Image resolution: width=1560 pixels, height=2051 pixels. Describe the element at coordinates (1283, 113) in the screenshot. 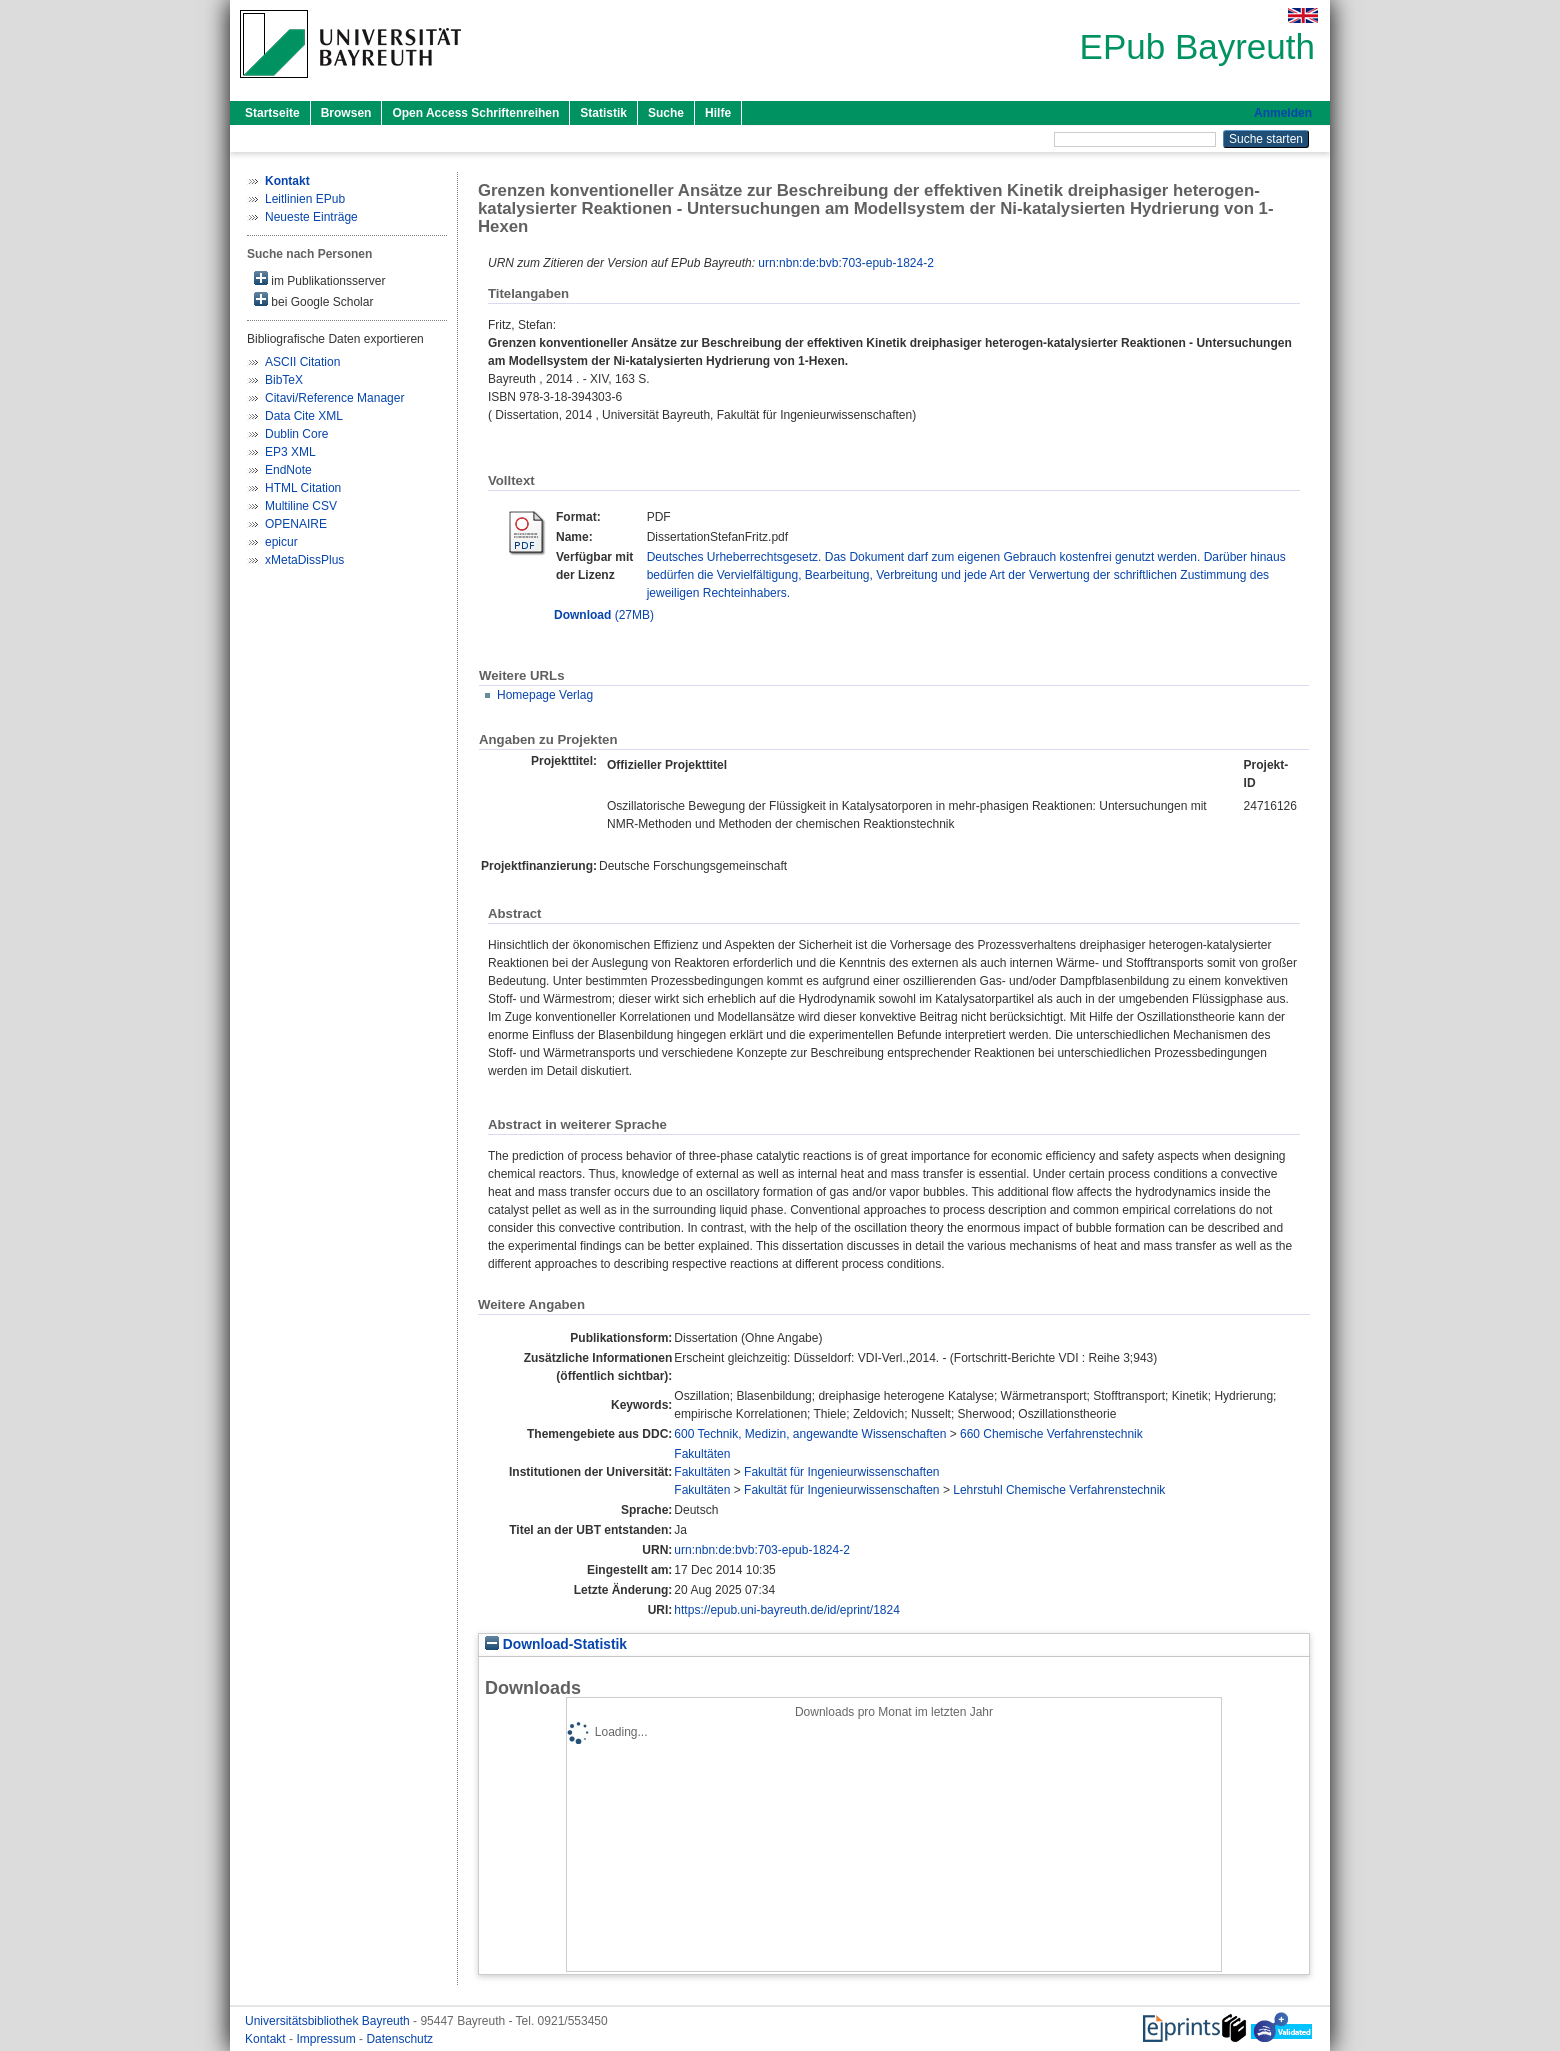

I see `Anmelden` at that location.